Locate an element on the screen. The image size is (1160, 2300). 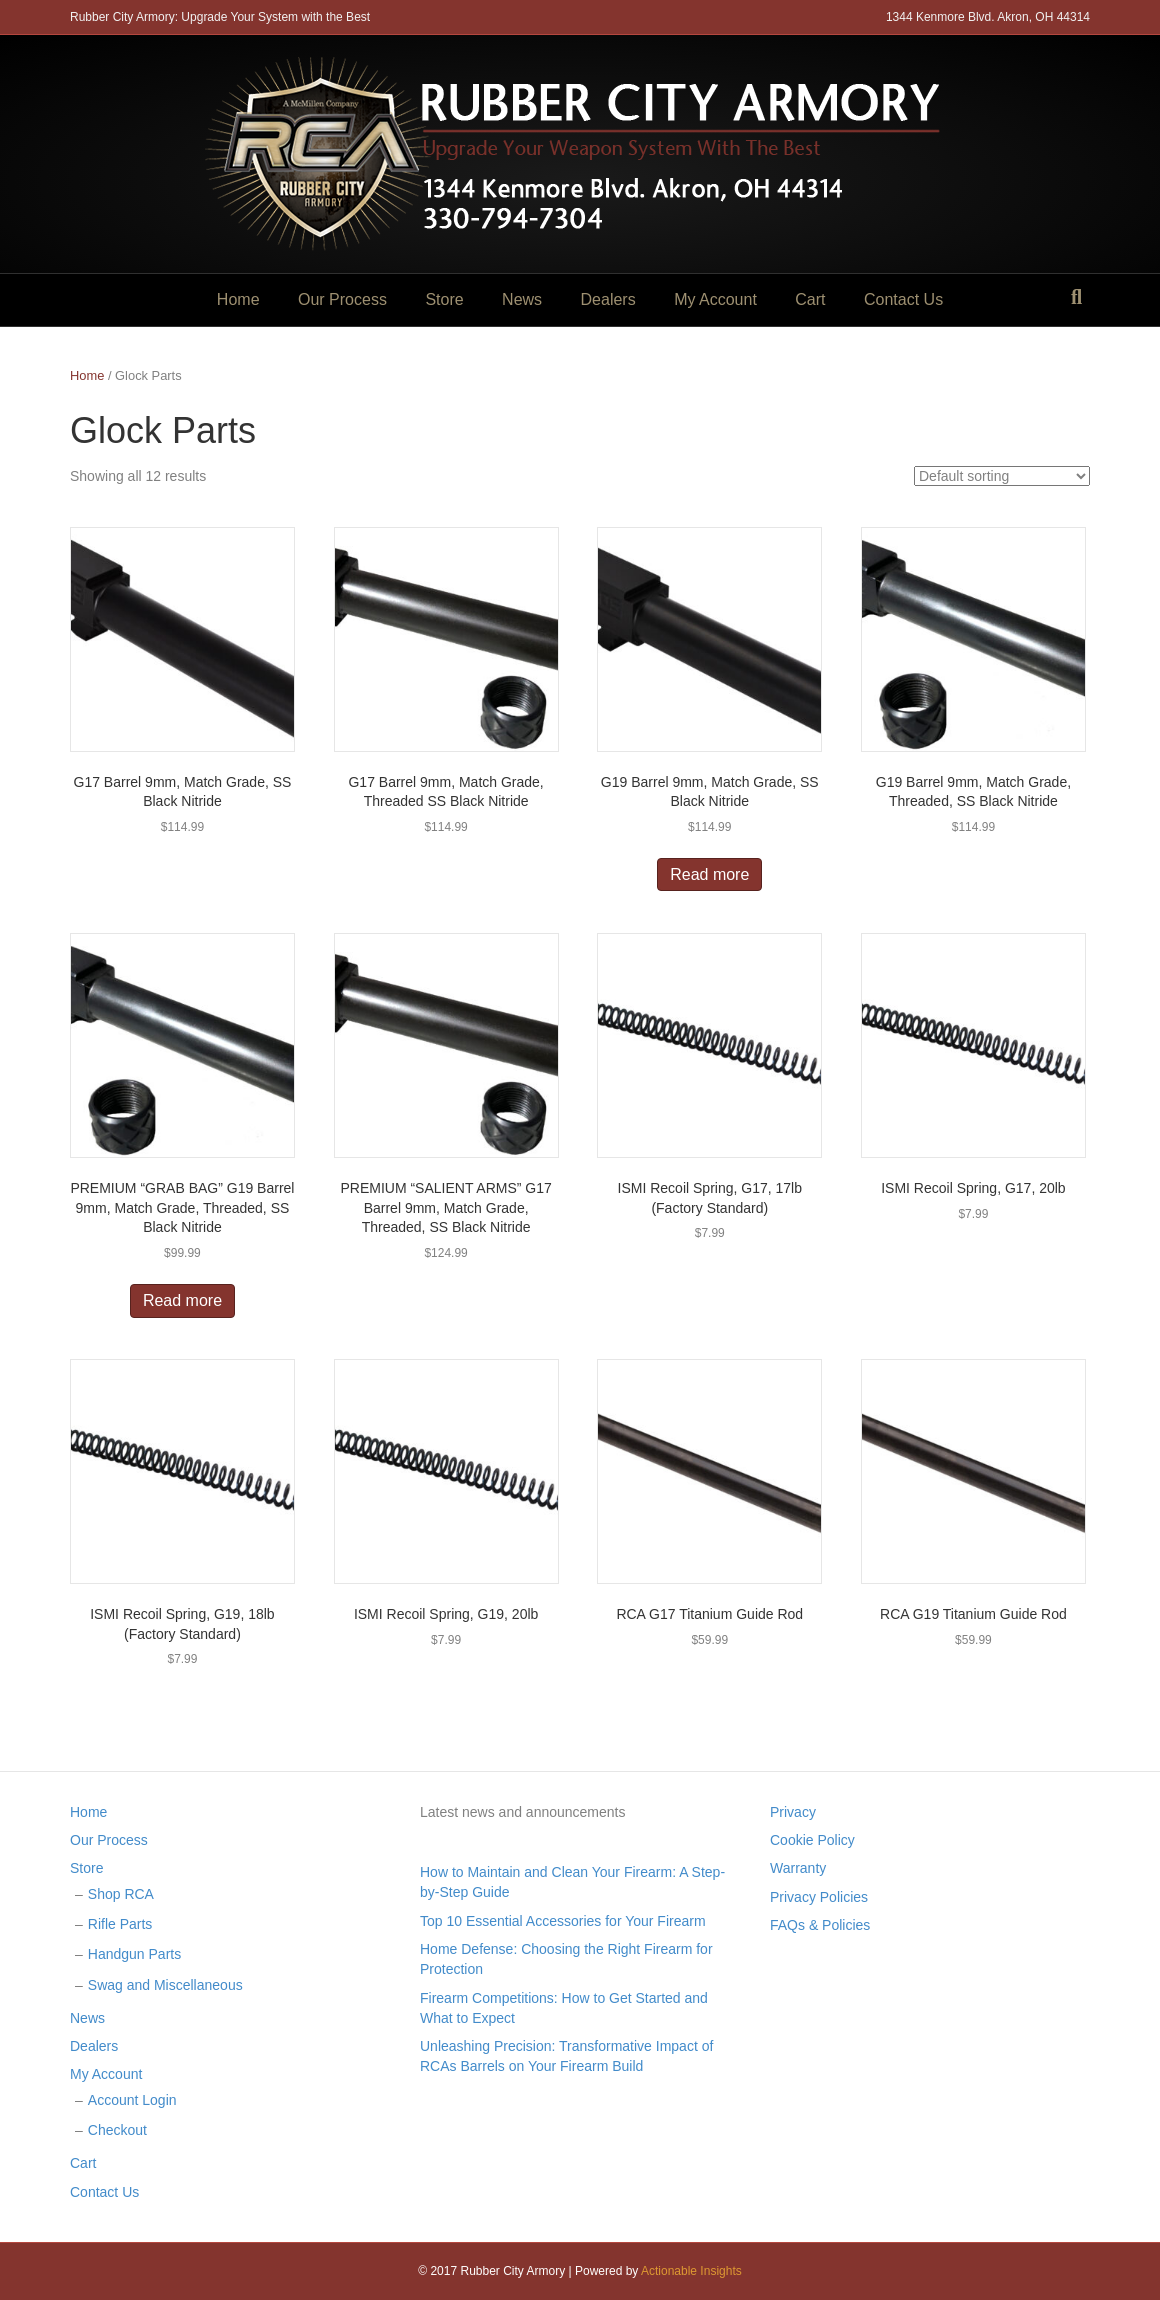
Warranty is located at coordinates (798, 1868).